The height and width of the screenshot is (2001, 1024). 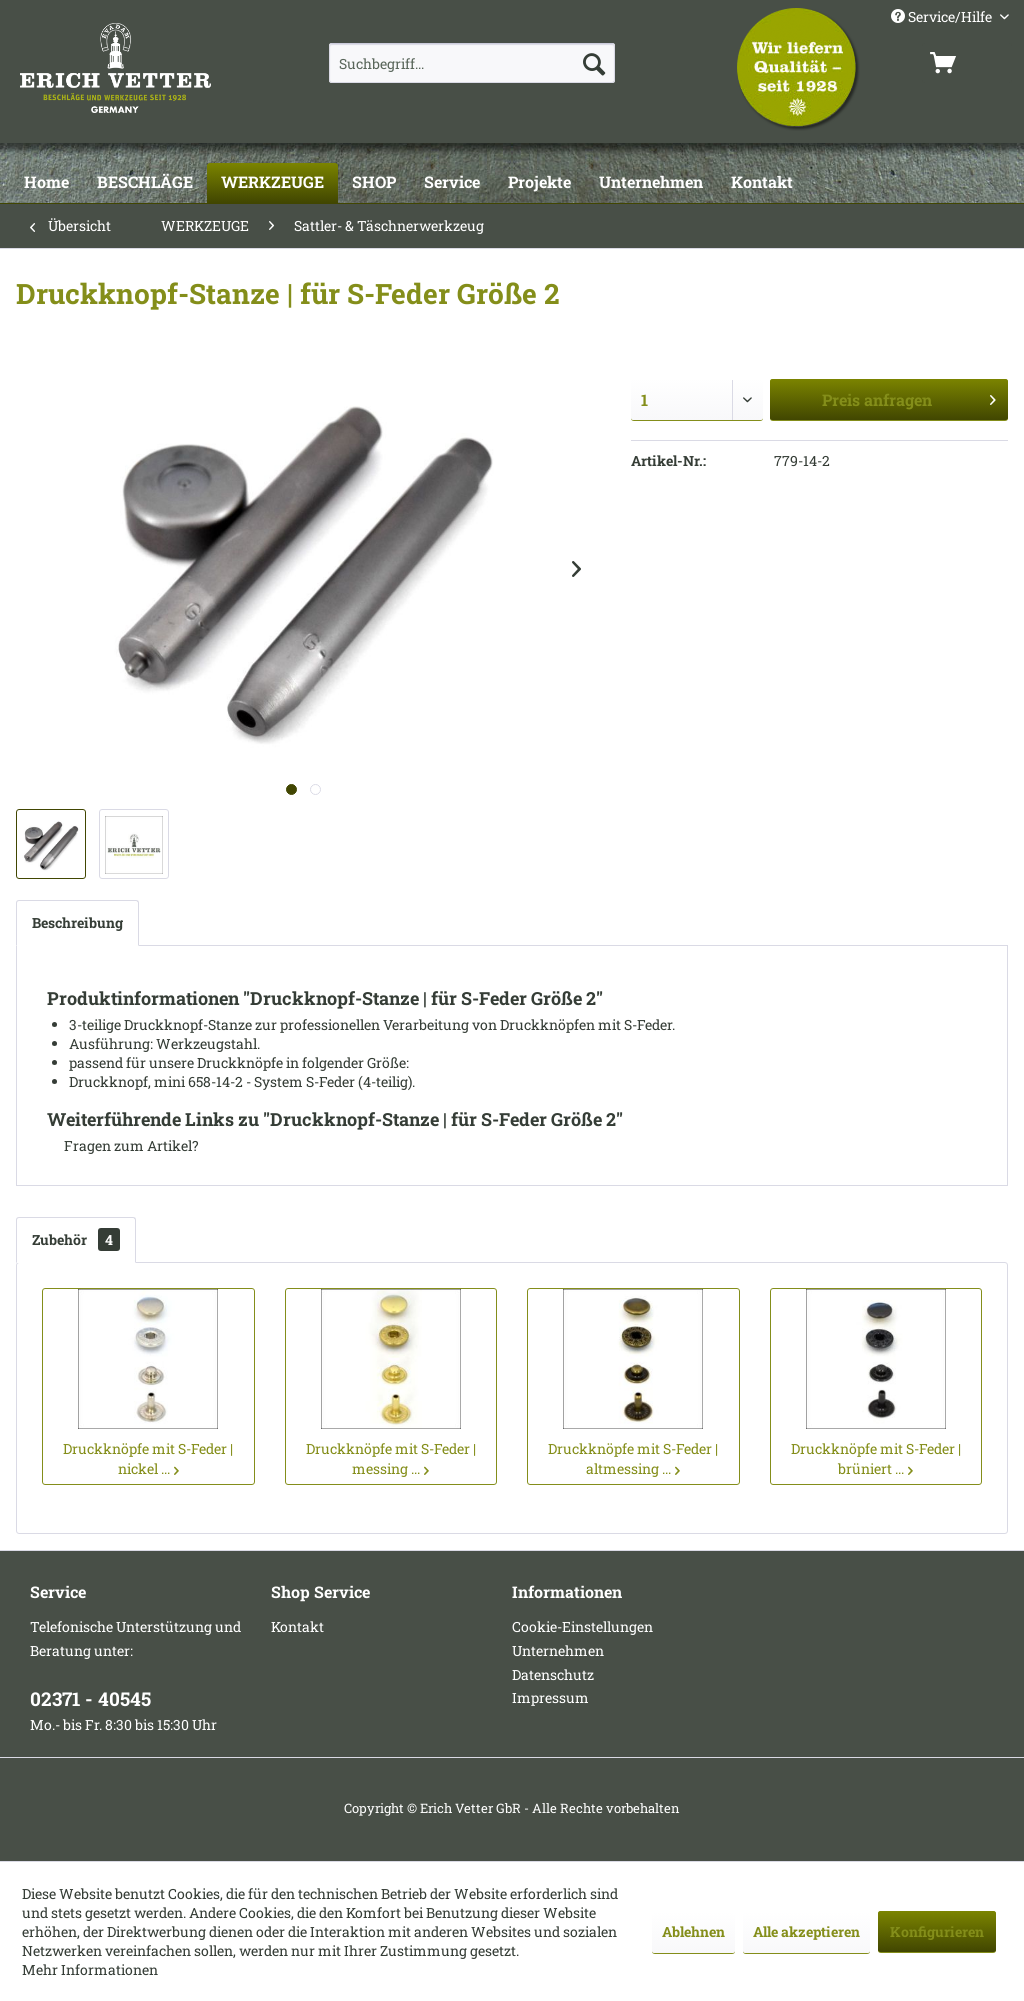 What do you see at coordinates (46, 183) in the screenshot?
I see `[Home]` at bounding box center [46, 183].